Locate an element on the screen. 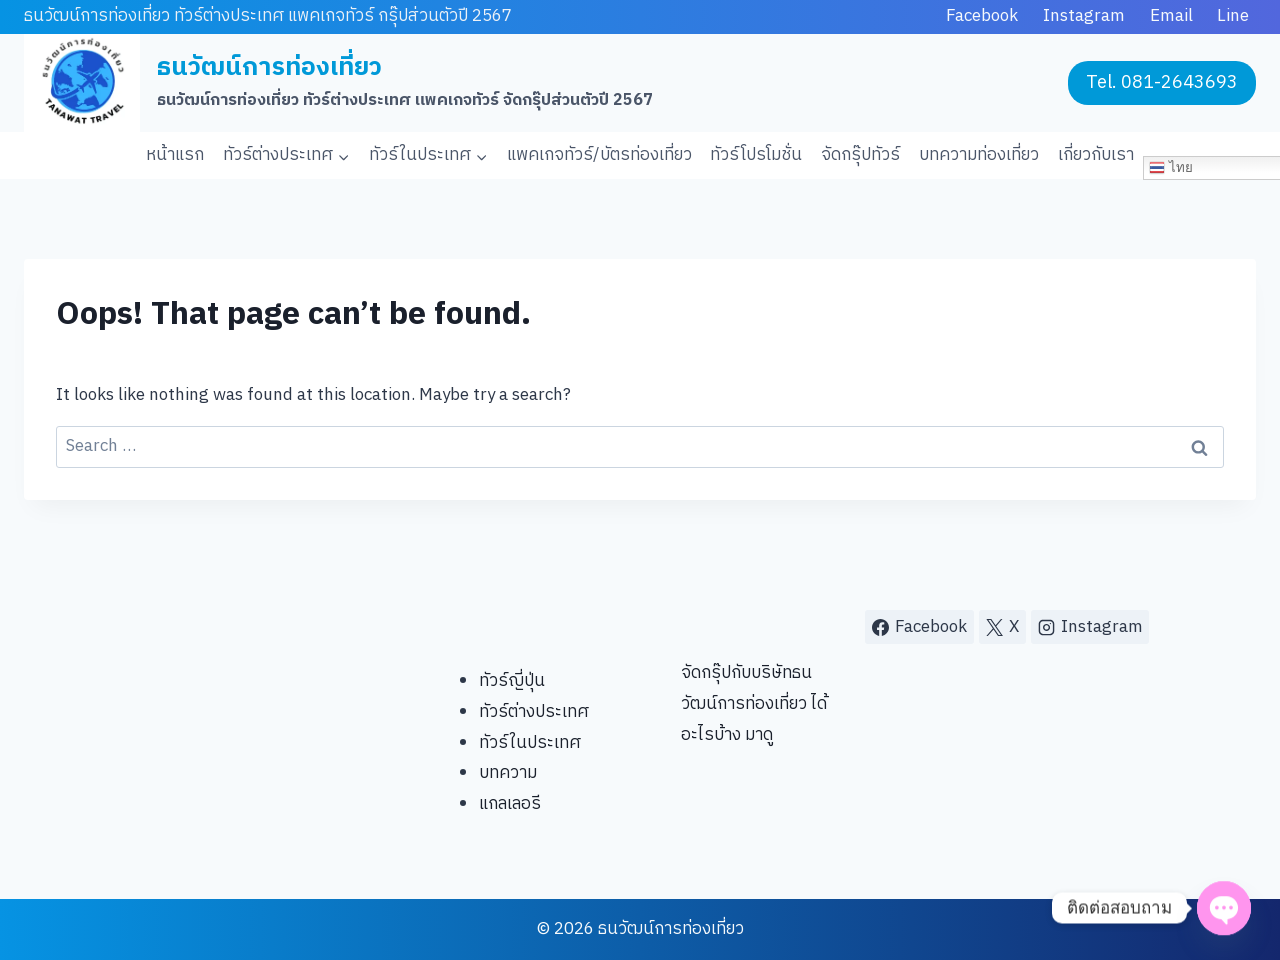 Image resolution: width=1280 pixels, height=960 pixels. ทัวร์ญี่ปุ่น is located at coordinates (512, 681).